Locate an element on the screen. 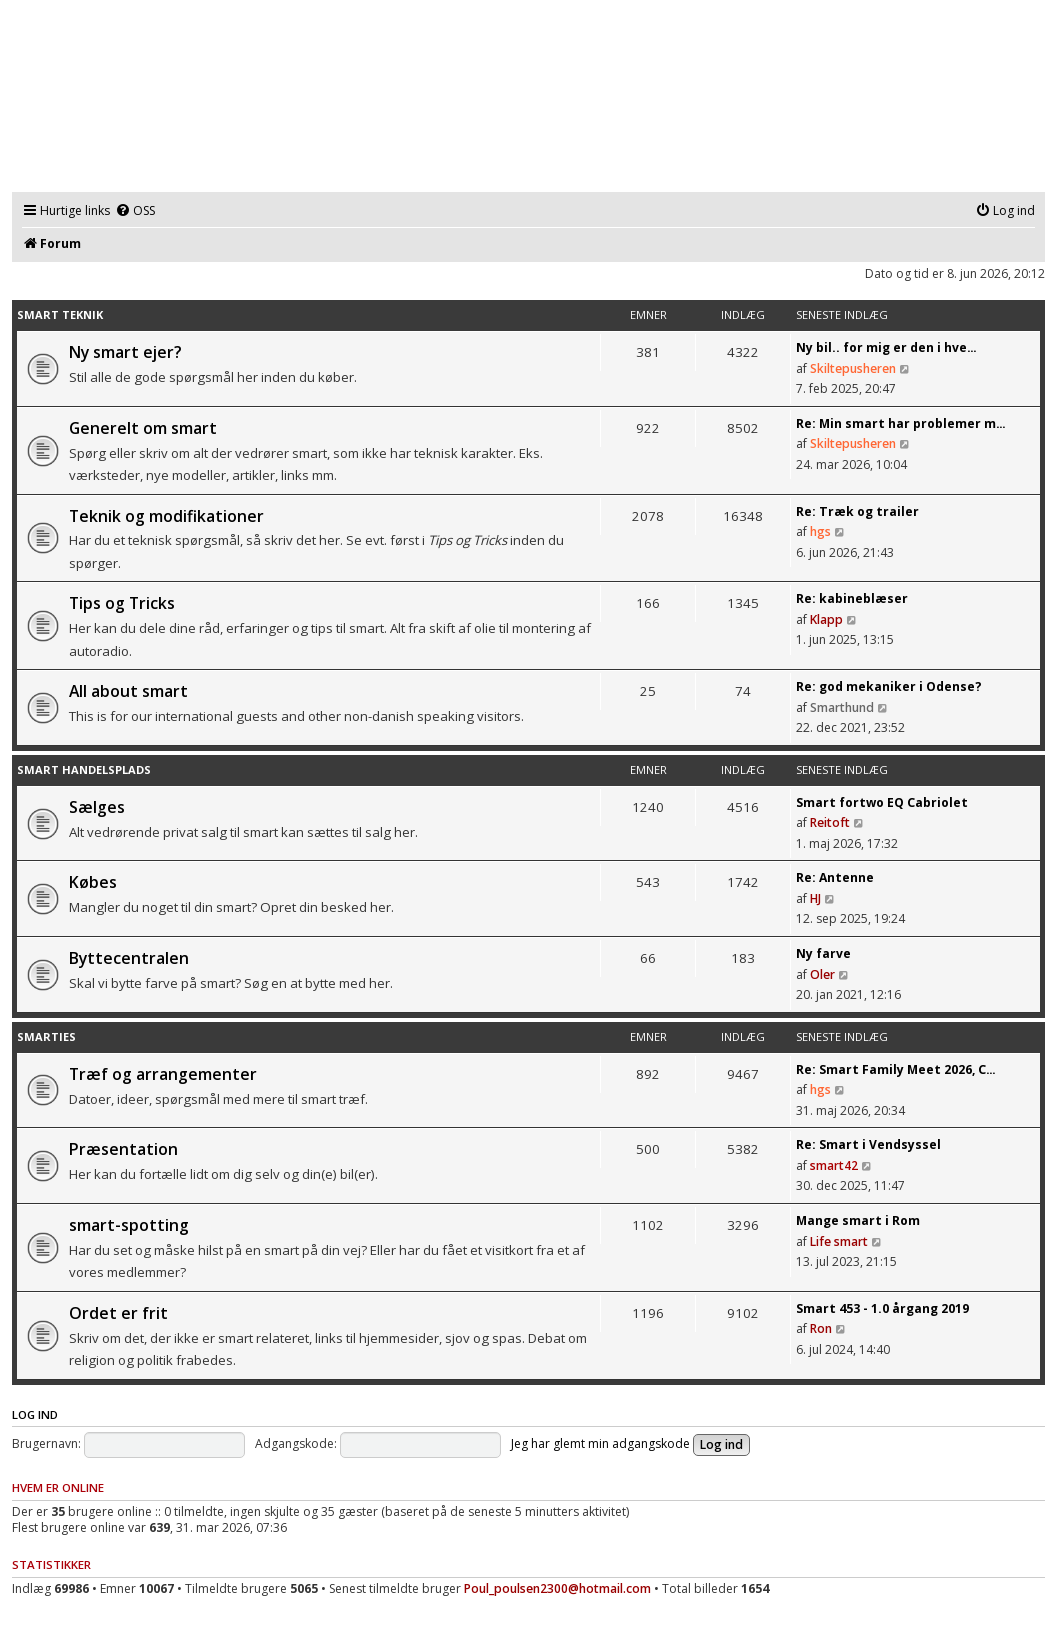  [menuitem] is located at coordinates (135, 211).